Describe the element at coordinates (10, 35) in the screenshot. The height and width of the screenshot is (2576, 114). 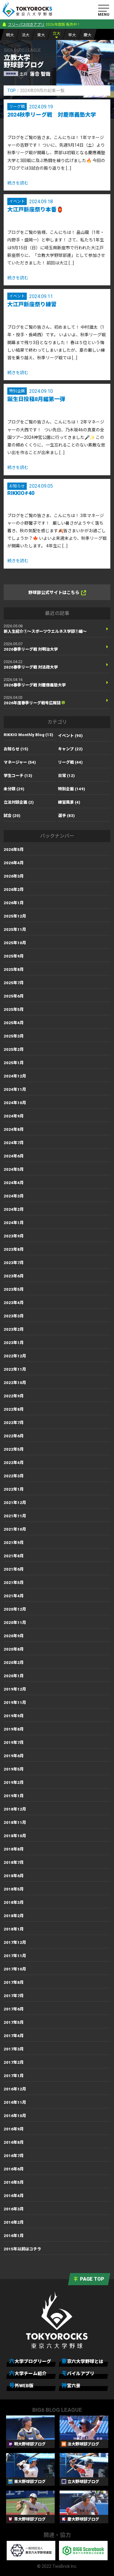
I see `明大` at that location.